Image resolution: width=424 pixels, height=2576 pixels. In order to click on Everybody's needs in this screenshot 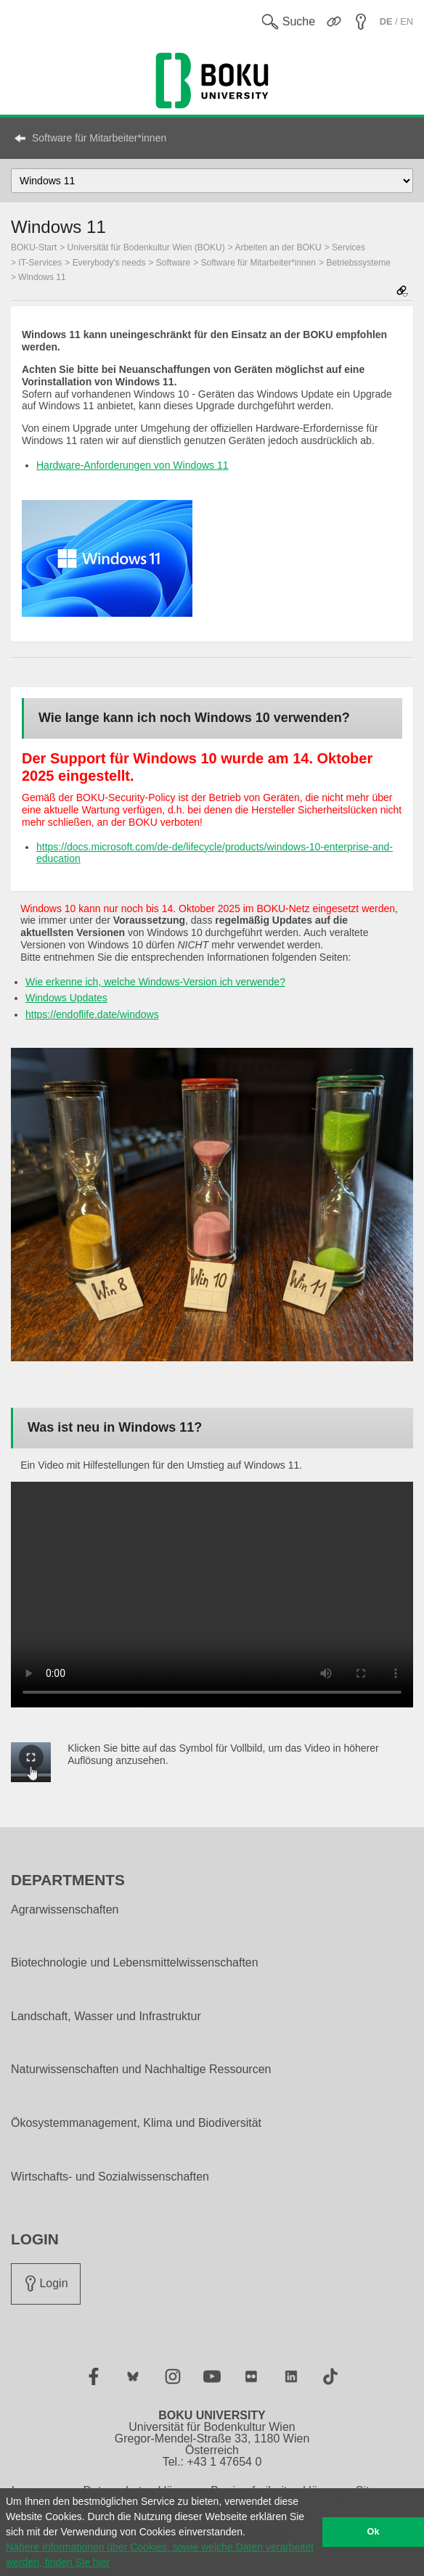, I will do `click(109, 263)`.